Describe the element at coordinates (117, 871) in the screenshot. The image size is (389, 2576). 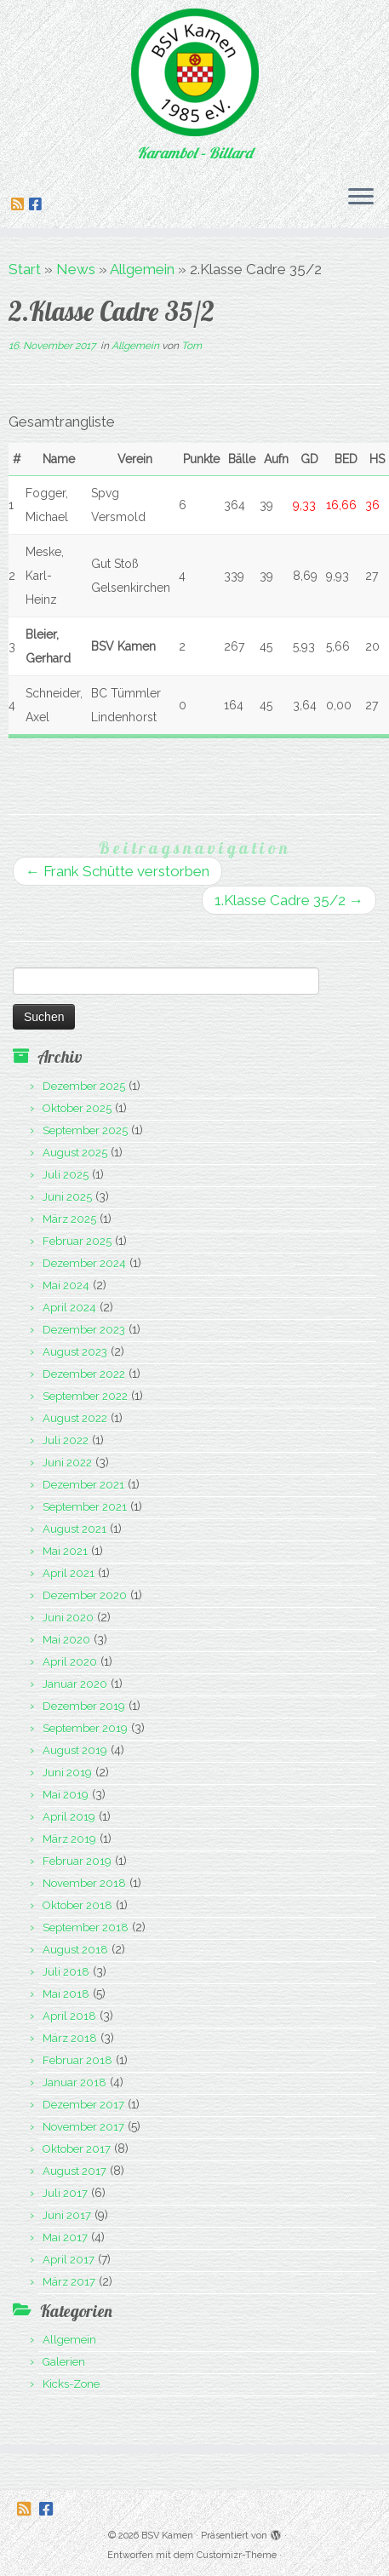
I see `Frank Schütte verstorben` at that location.